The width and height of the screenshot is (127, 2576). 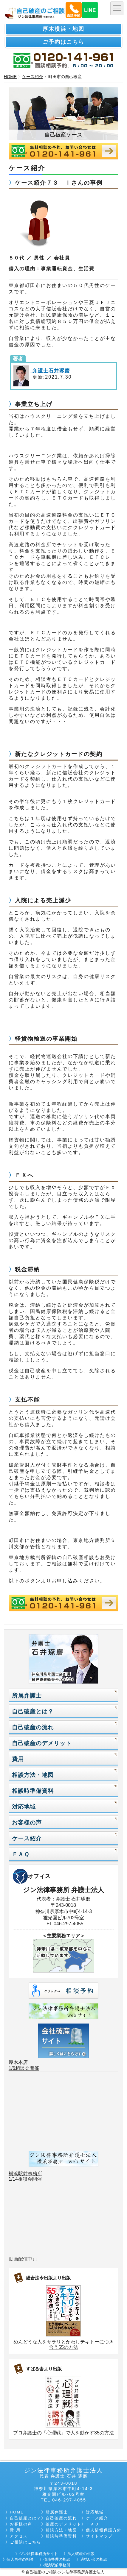 What do you see at coordinates (25, 2173) in the screenshot?
I see `横浜駅前事務所` at bounding box center [25, 2173].